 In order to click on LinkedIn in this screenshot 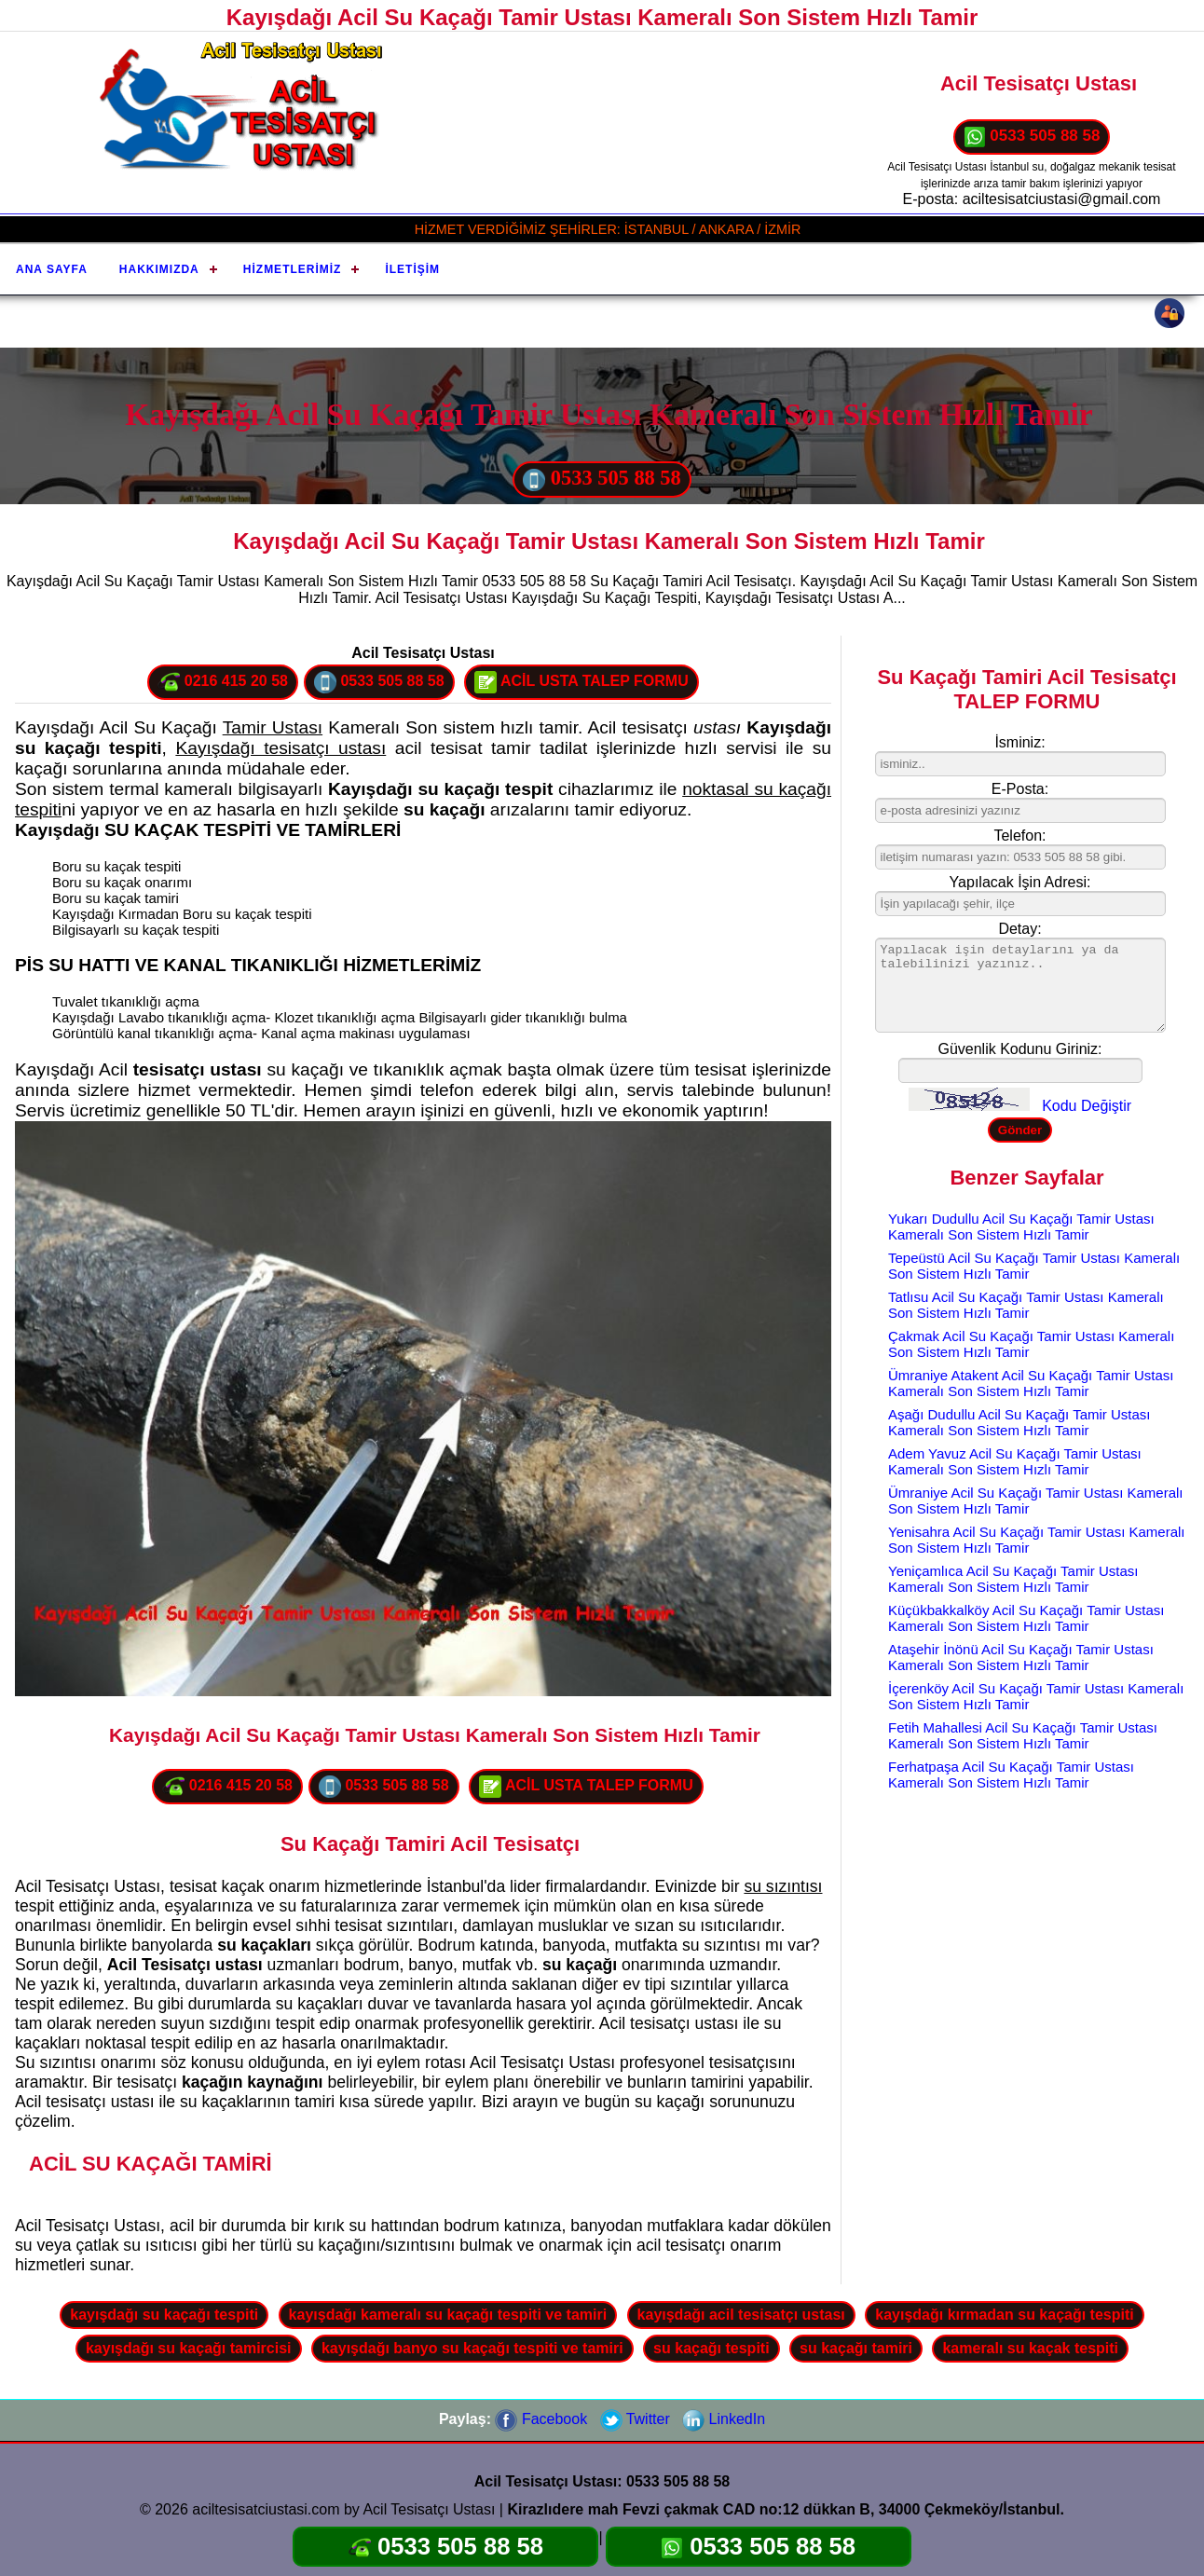, I will do `click(723, 2419)`.